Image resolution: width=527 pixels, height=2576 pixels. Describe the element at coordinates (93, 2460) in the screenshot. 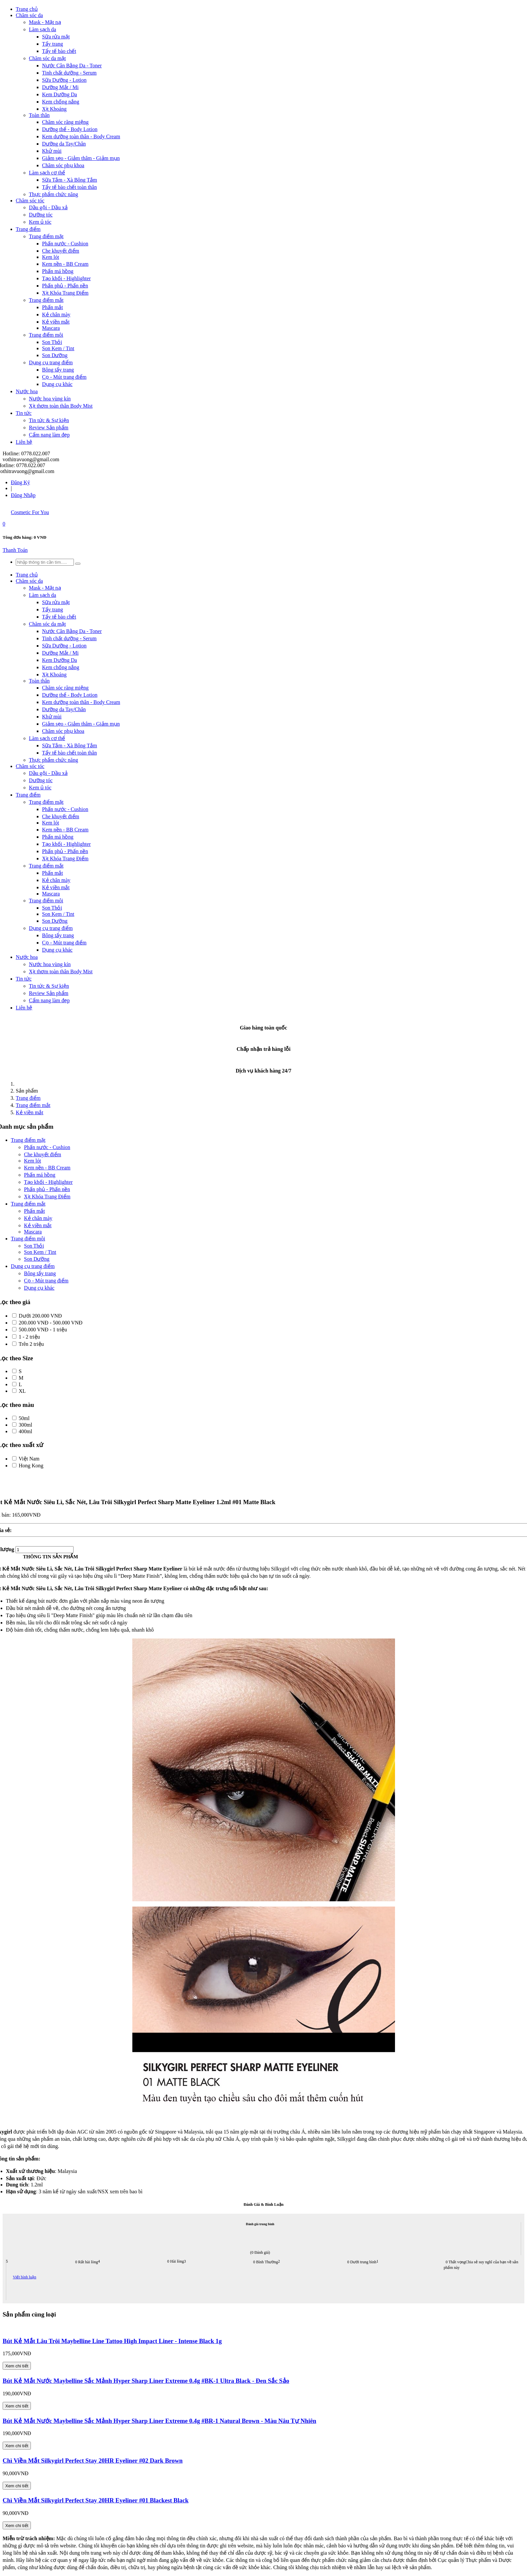

I see `Chì Viền Mắt Silkygirl Perfect Stay 20HR Eyeliner #02 Dark Brown` at that location.